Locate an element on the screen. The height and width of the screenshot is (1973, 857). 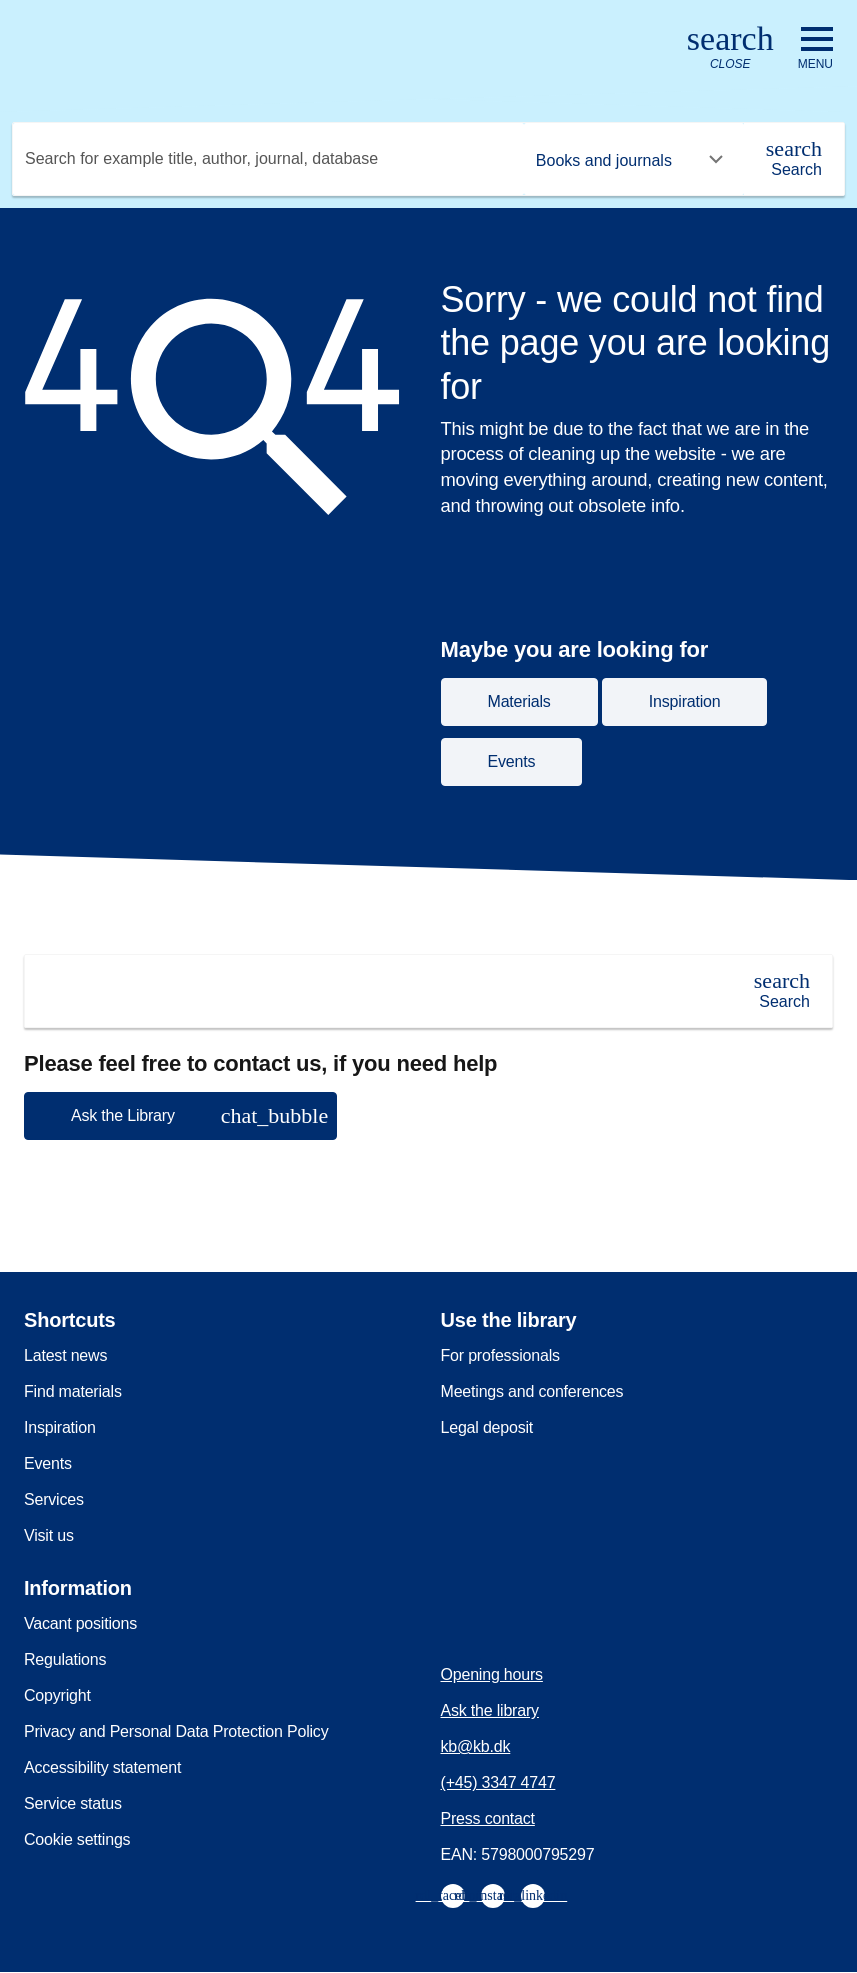
kb@kb.dk is located at coordinates (476, 1746).